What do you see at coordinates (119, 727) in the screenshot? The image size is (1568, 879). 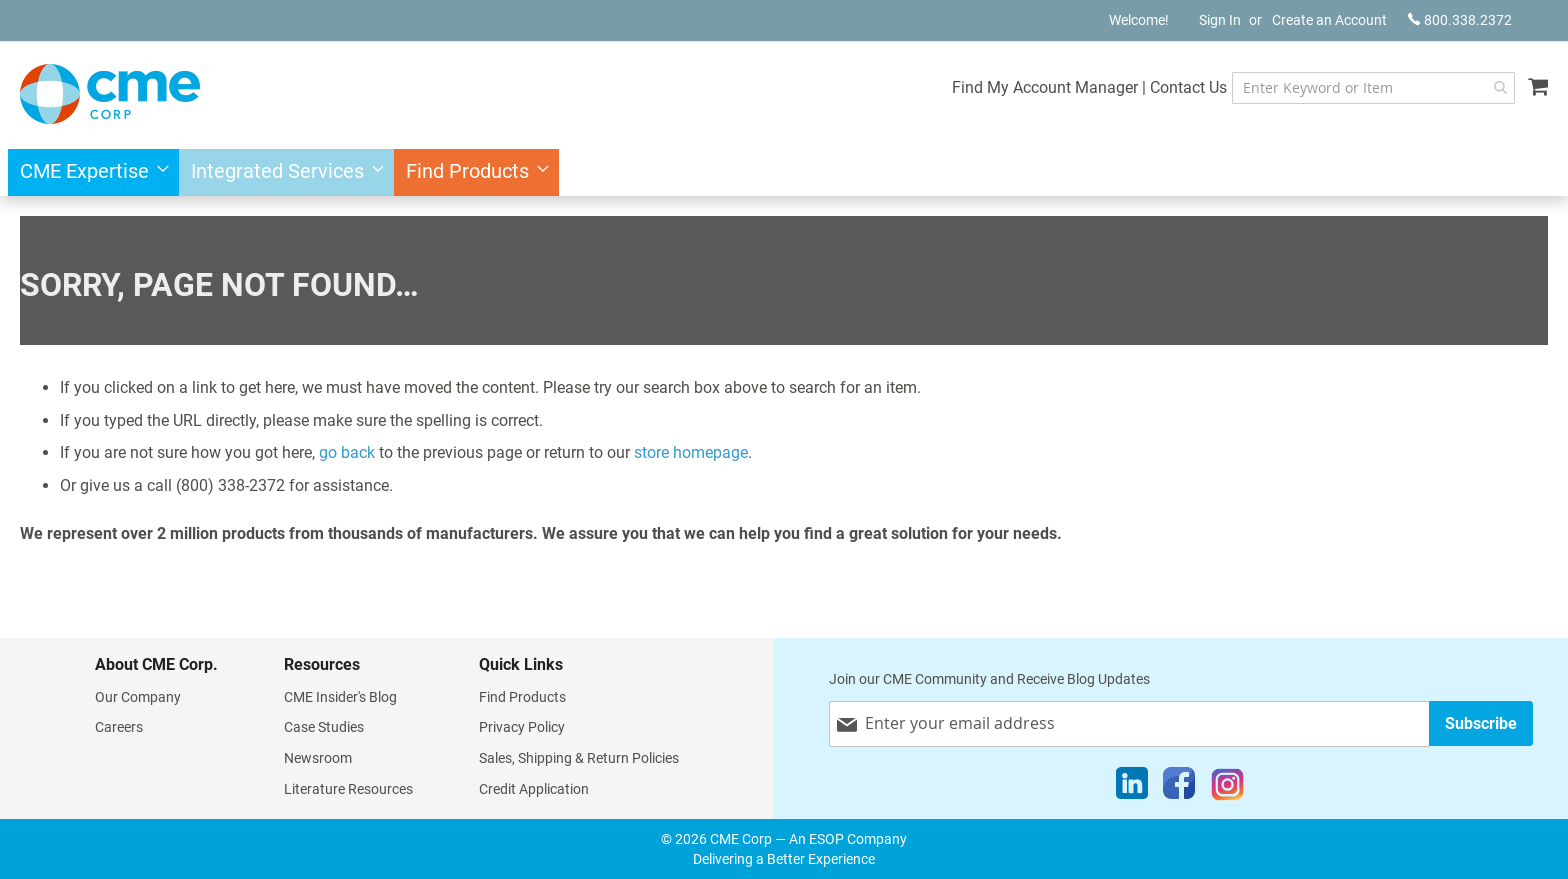 I see `Careers` at bounding box center [119, 727].